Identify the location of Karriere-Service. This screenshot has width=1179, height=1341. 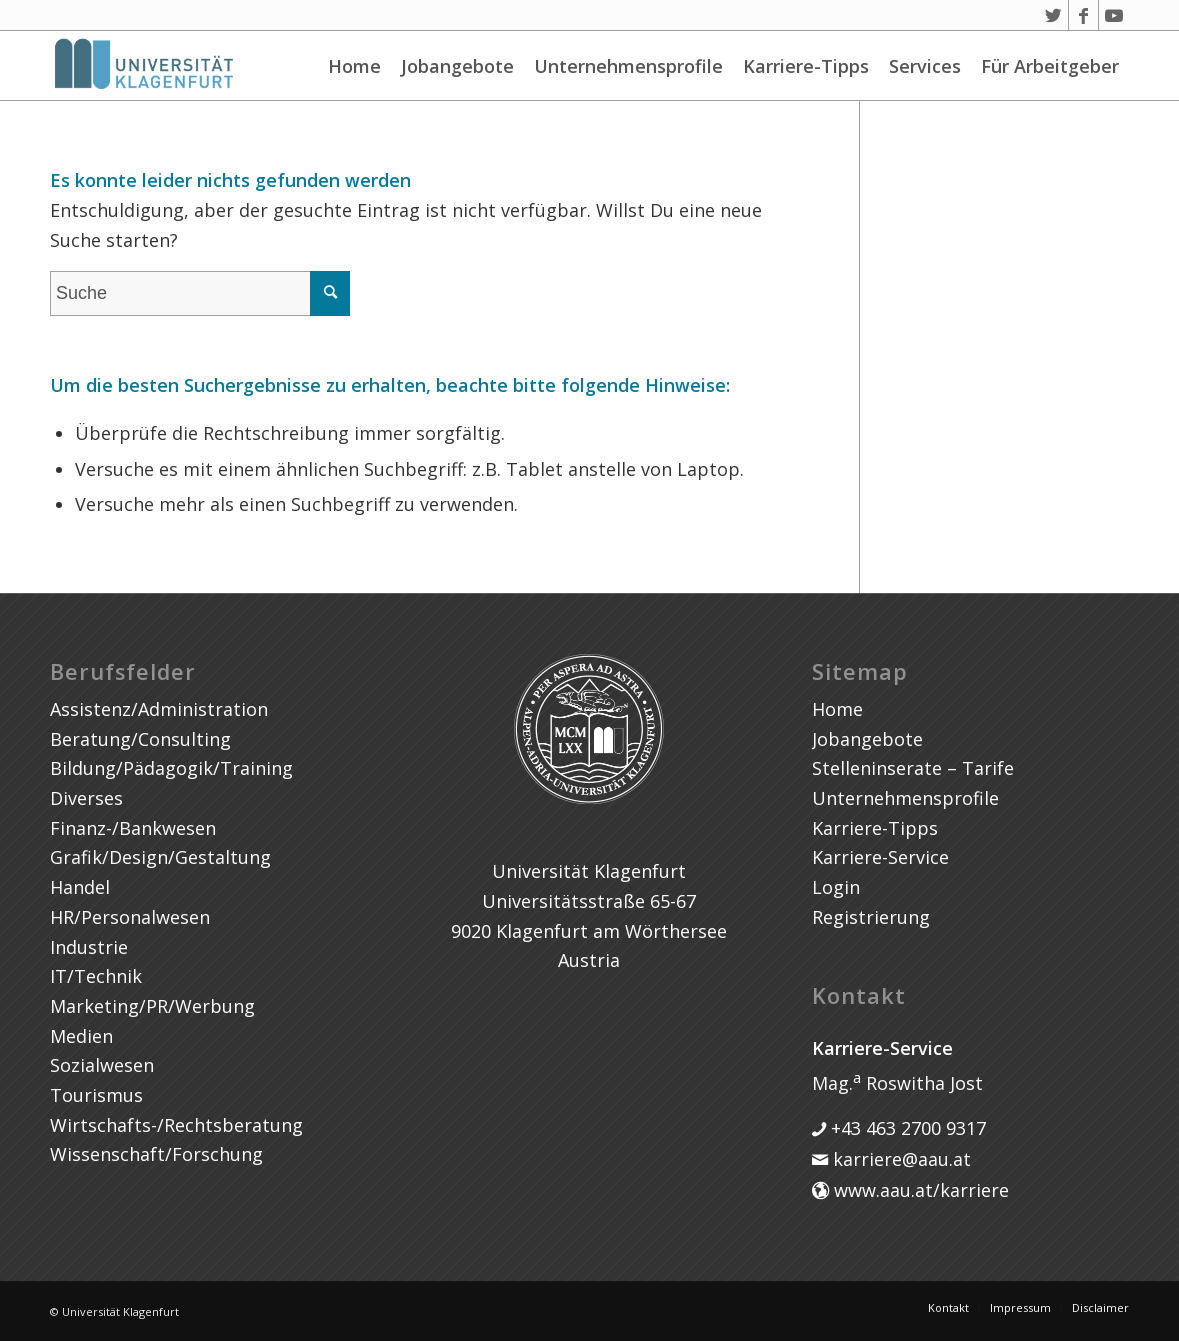
(880, 857).